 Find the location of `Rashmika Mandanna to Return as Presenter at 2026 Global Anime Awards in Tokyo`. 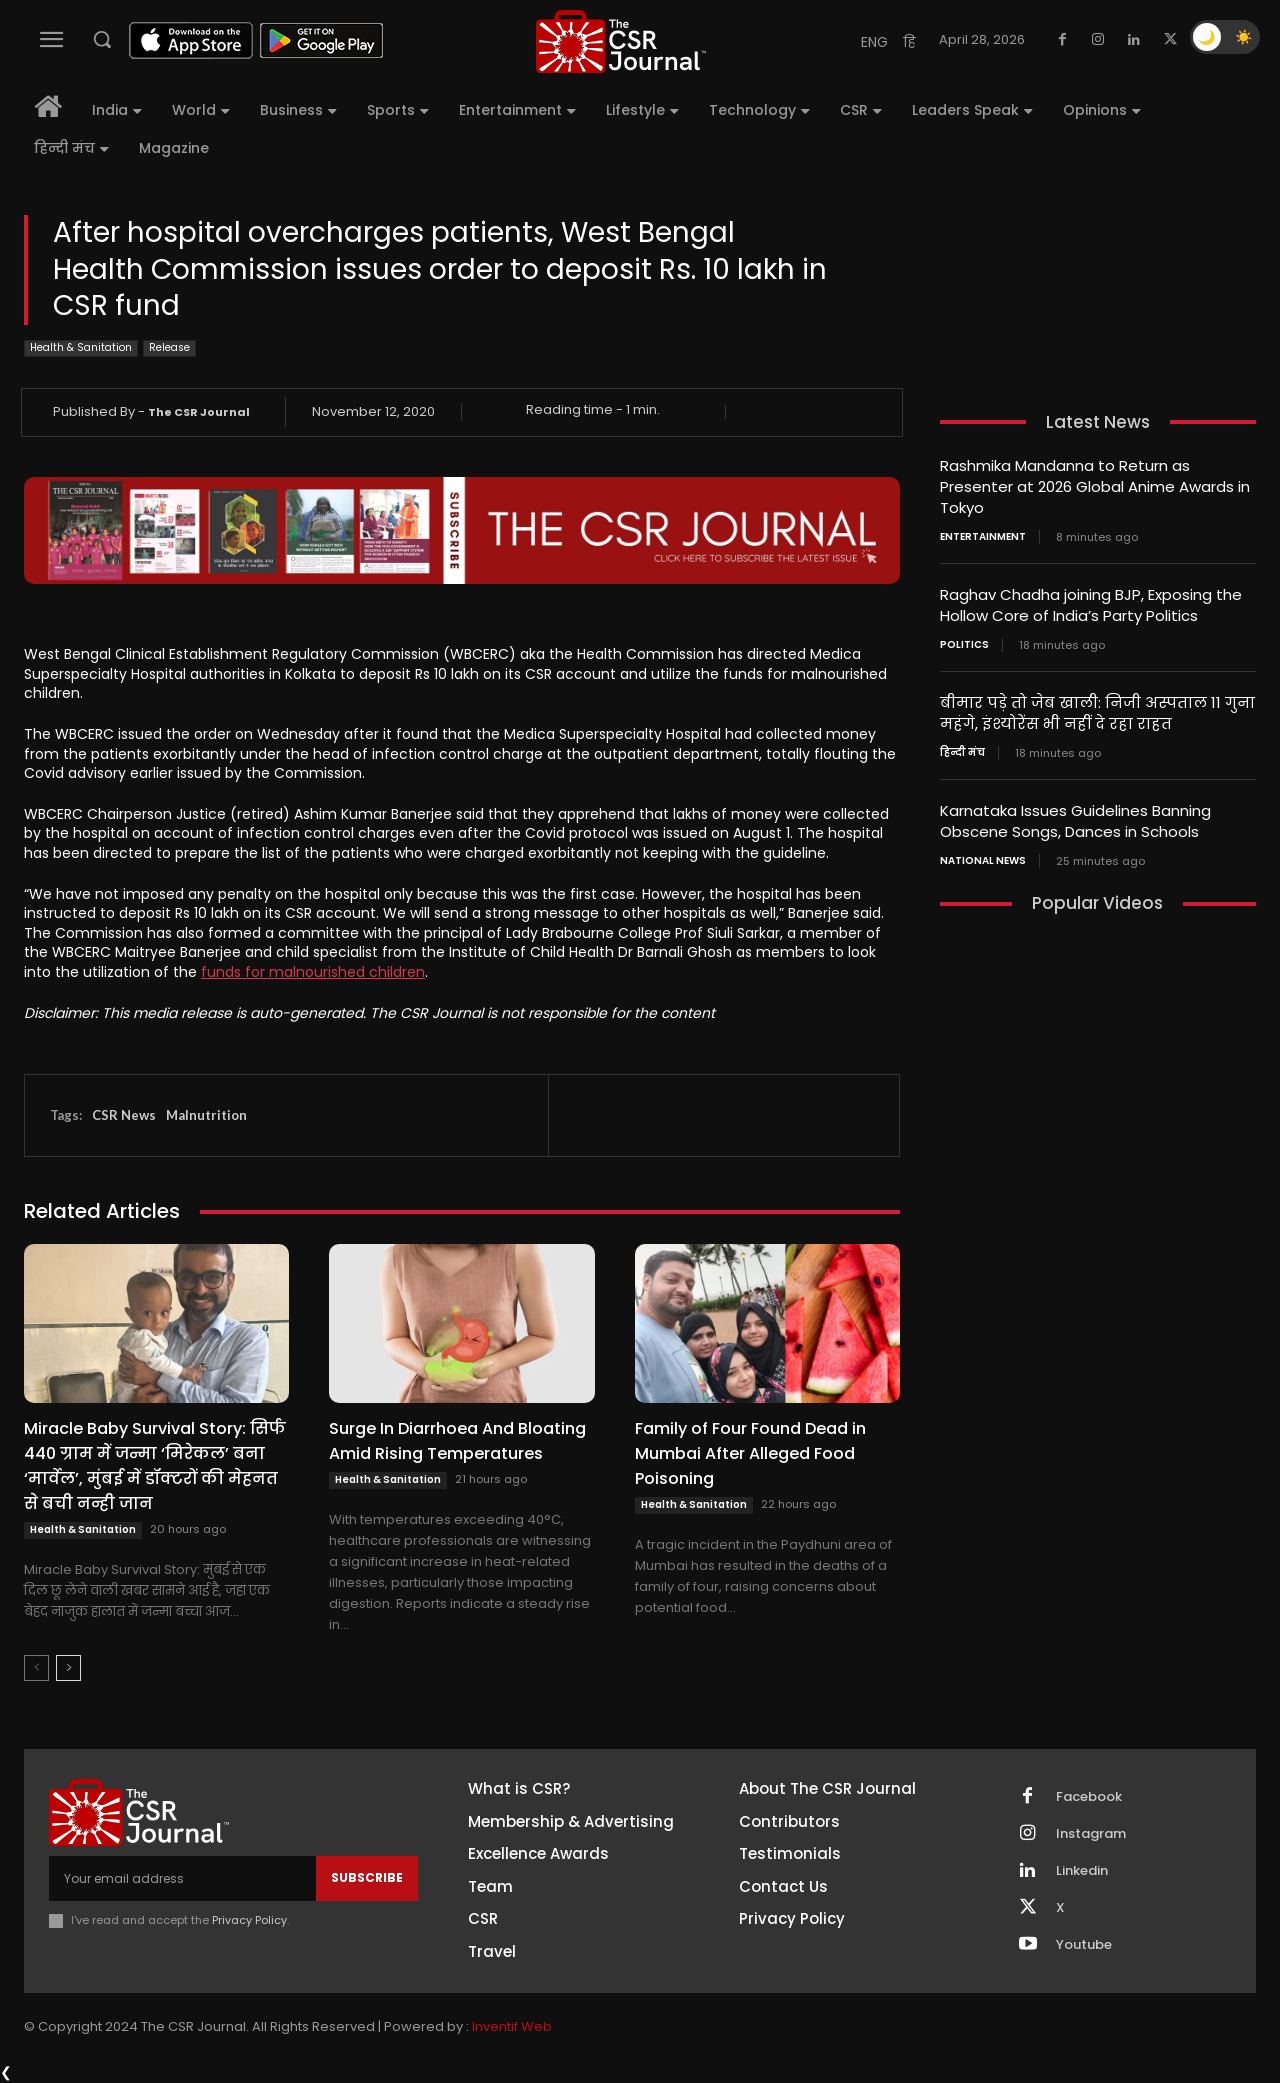

Rashmika Mandanna to Return as Presenter at 2026 Global Anime Awards in Tokyo is located at coordinates (1095, 486).